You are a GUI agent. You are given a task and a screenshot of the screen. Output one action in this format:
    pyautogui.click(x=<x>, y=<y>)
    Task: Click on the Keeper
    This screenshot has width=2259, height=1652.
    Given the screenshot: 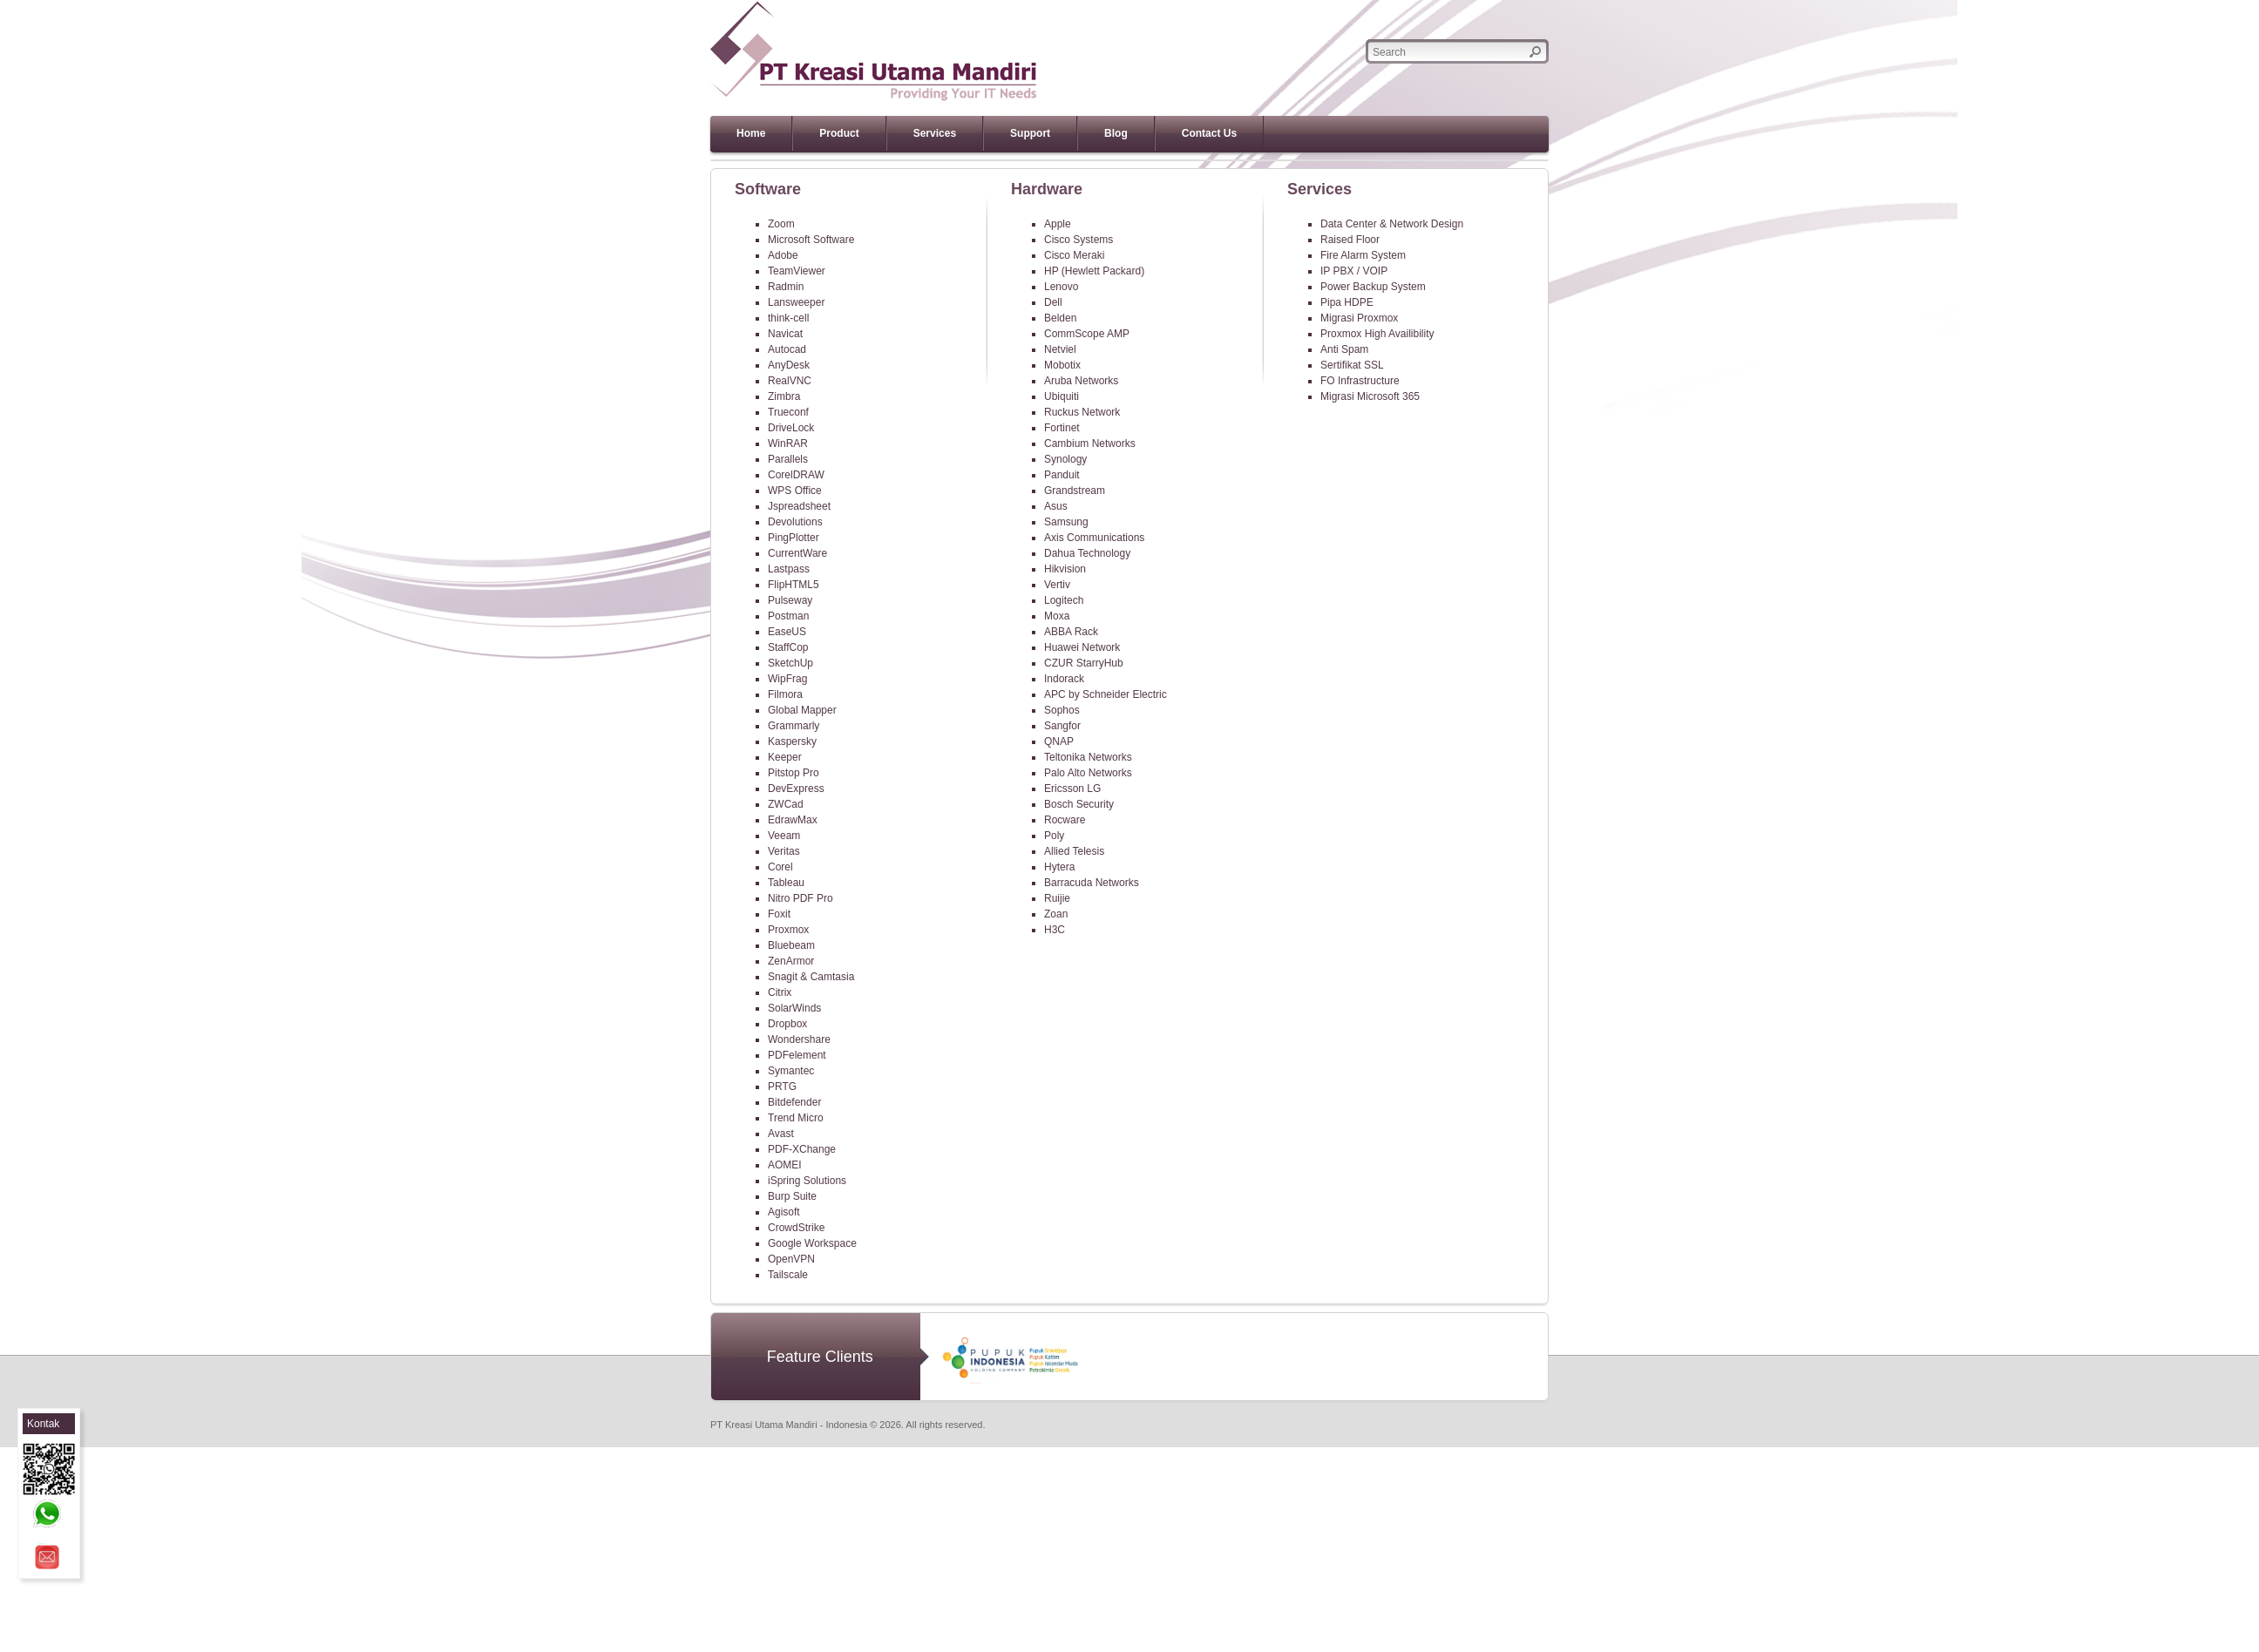 What is the action you would take?
    pyautogui.click(x=785, y=757)
    